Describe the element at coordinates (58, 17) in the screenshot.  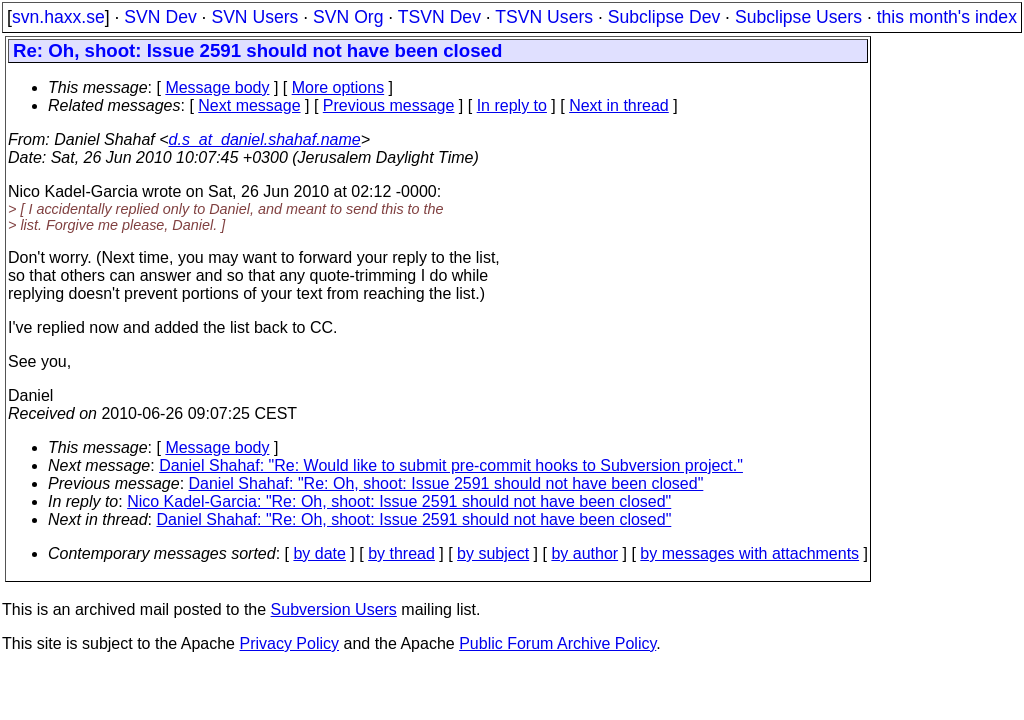
I see `svn.haxx.se` at that location.